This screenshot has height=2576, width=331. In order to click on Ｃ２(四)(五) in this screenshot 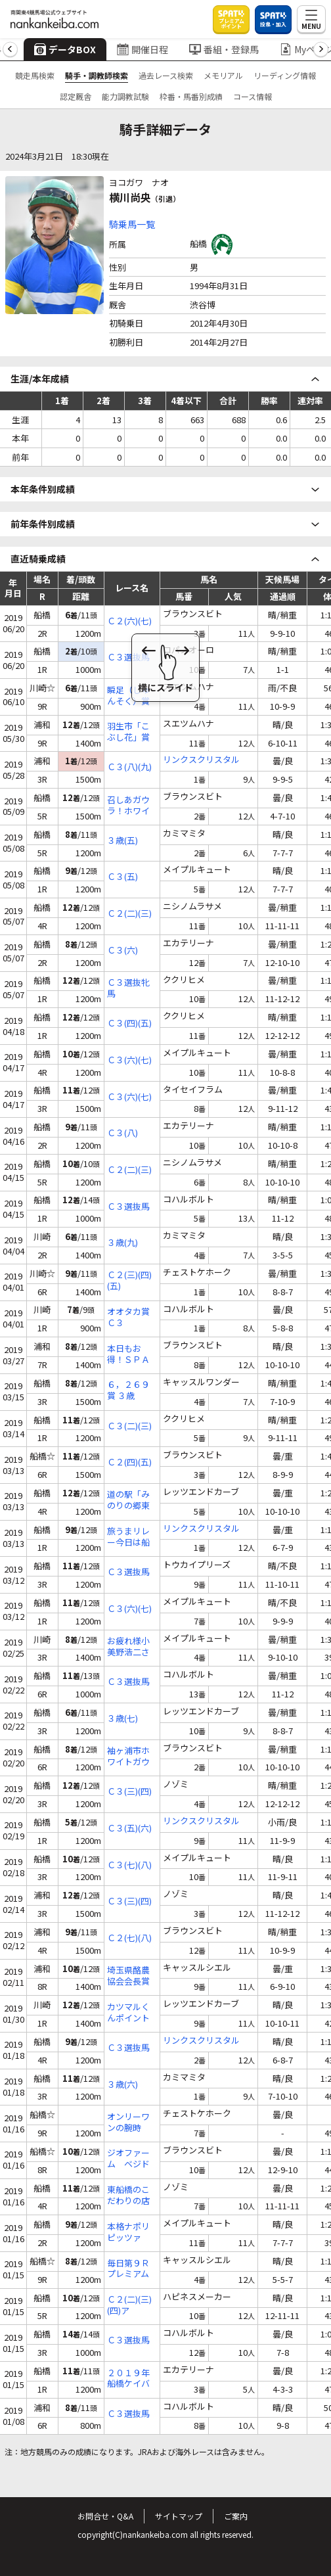, I will do `click(129, 1462)`.